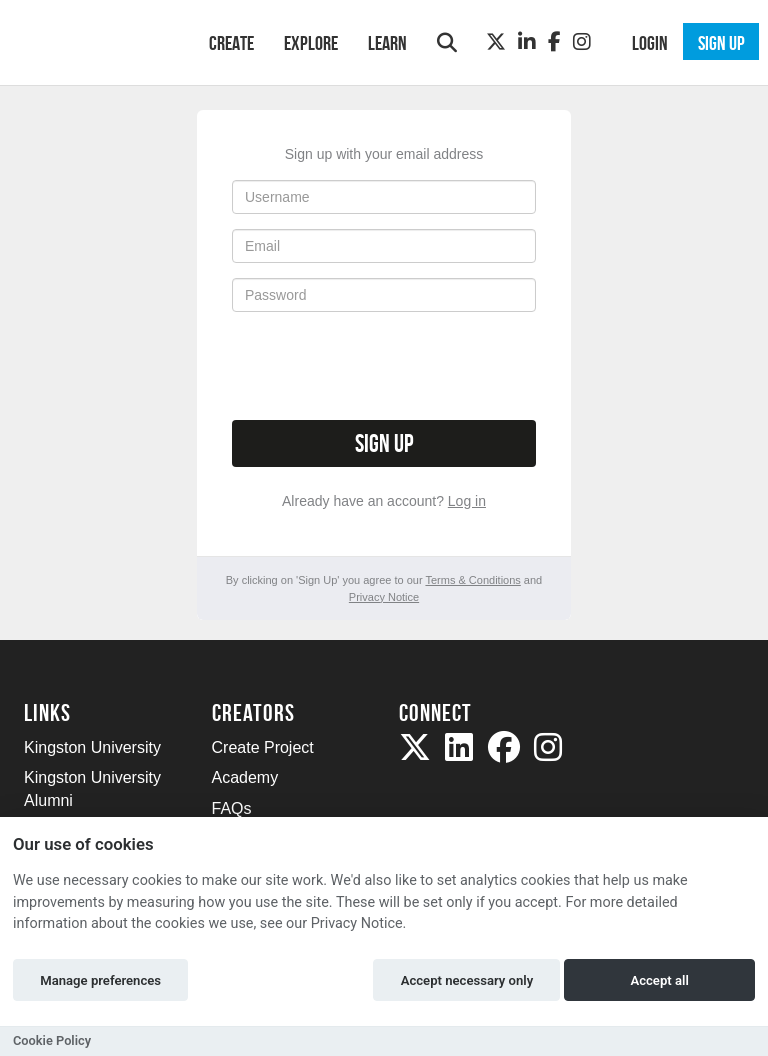  Describe the element at coordinates (311, 43) in the screenshot. I see `Explore` at that location.